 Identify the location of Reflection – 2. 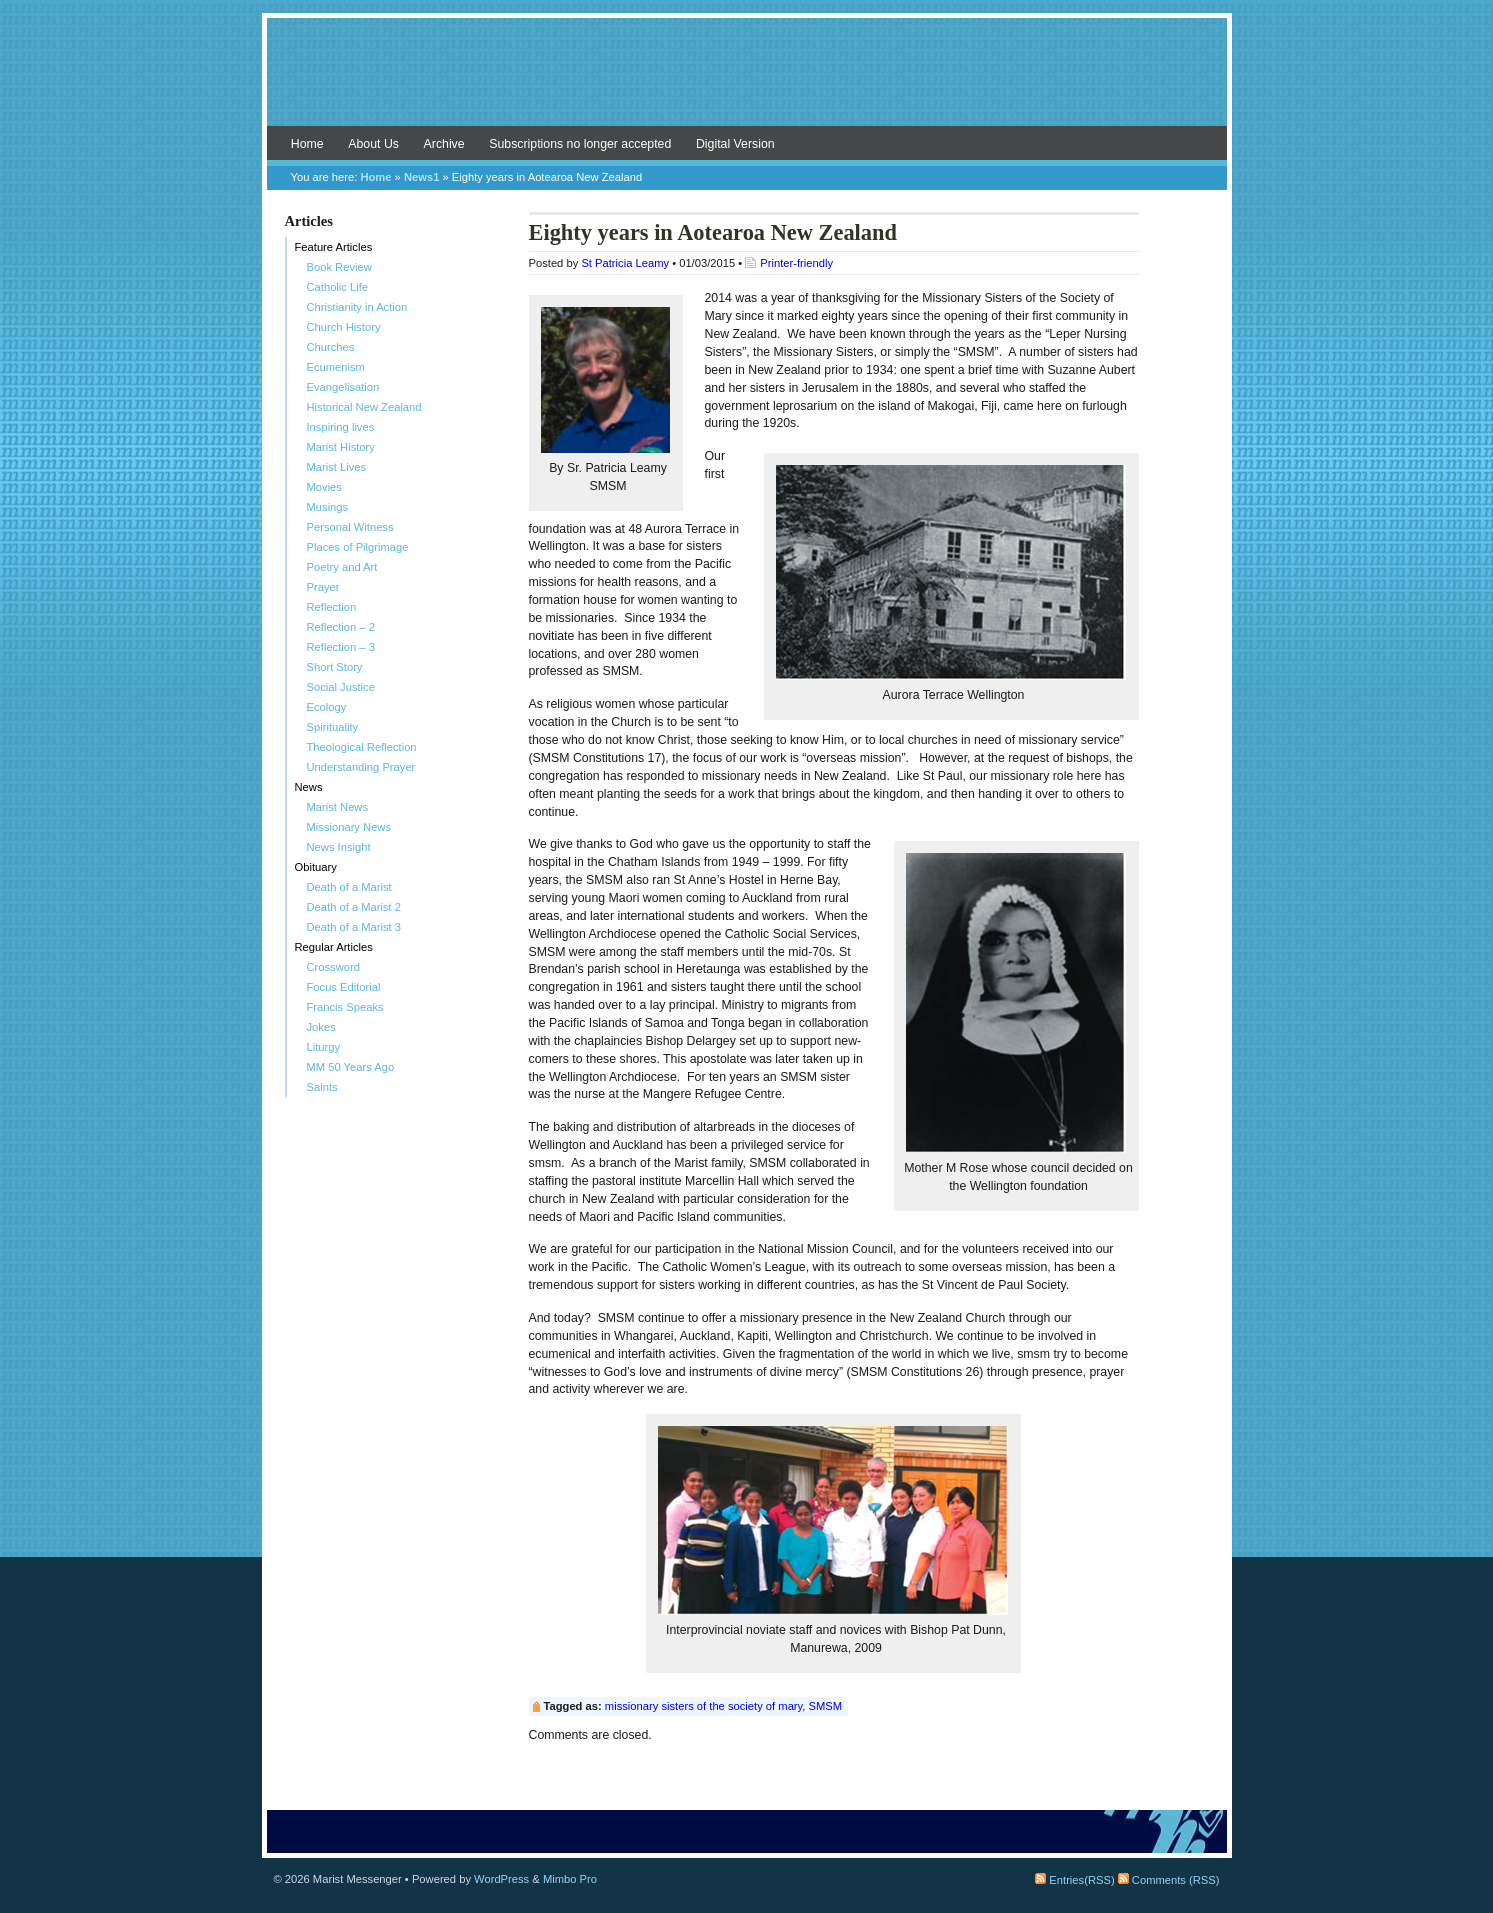
(341, 627).